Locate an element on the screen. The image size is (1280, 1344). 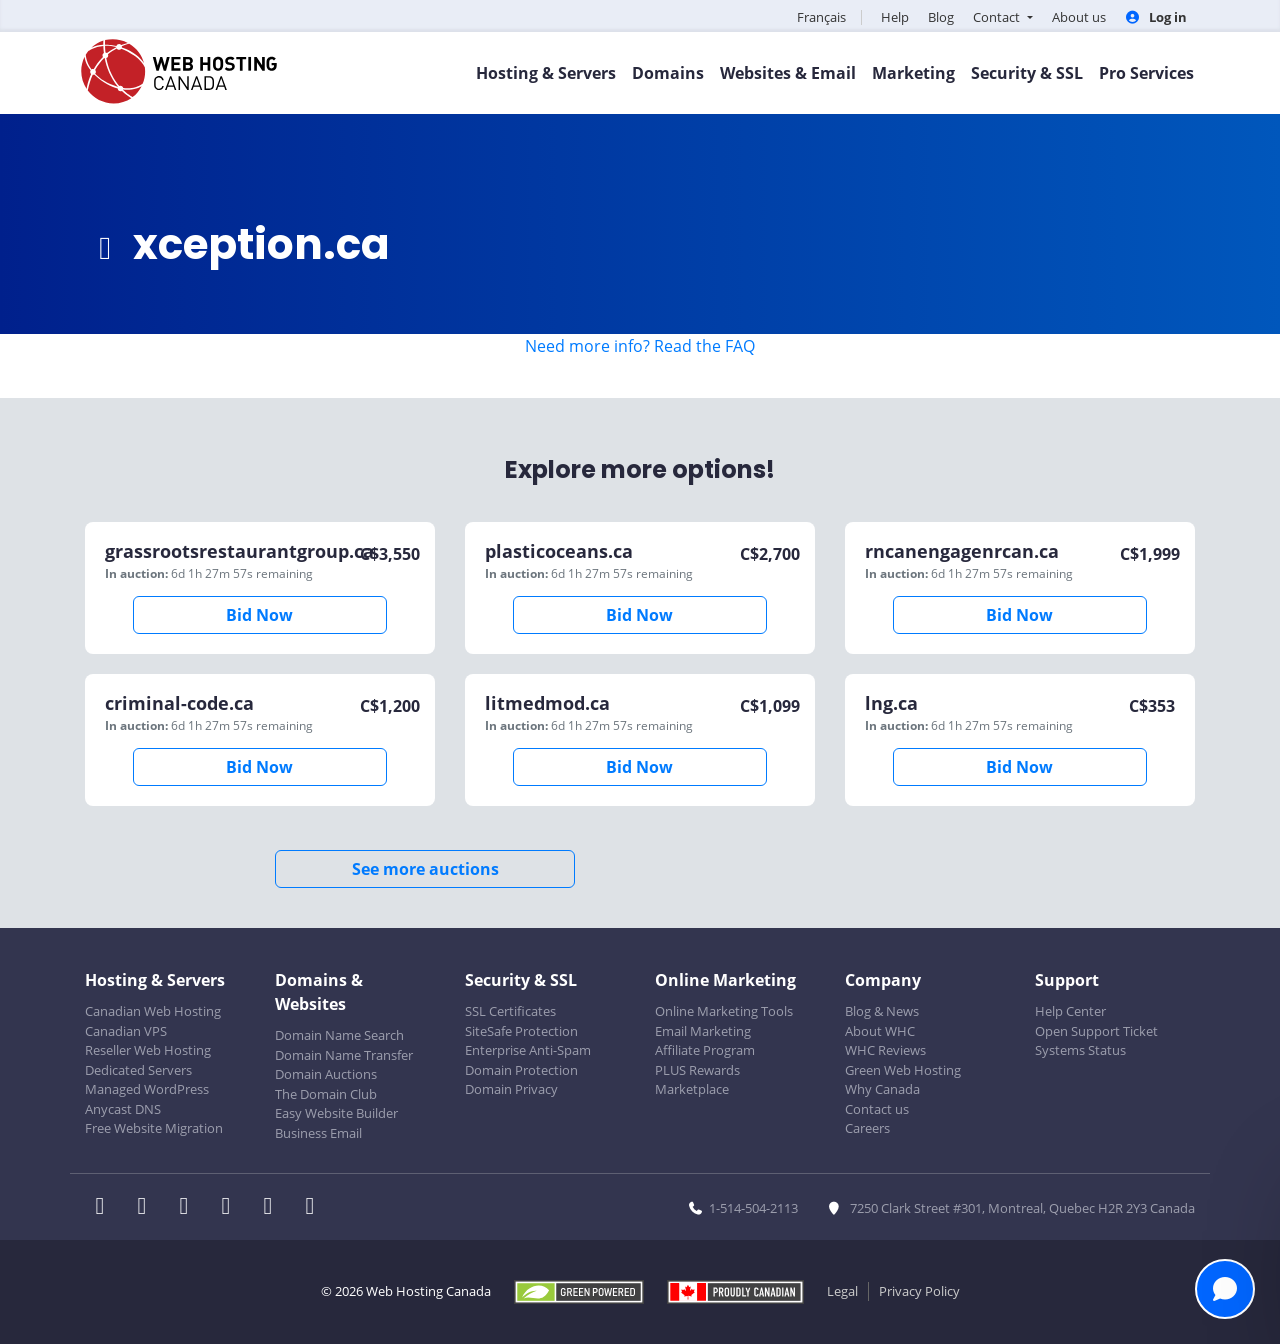
Log in is located at coordinates (1156, 17).